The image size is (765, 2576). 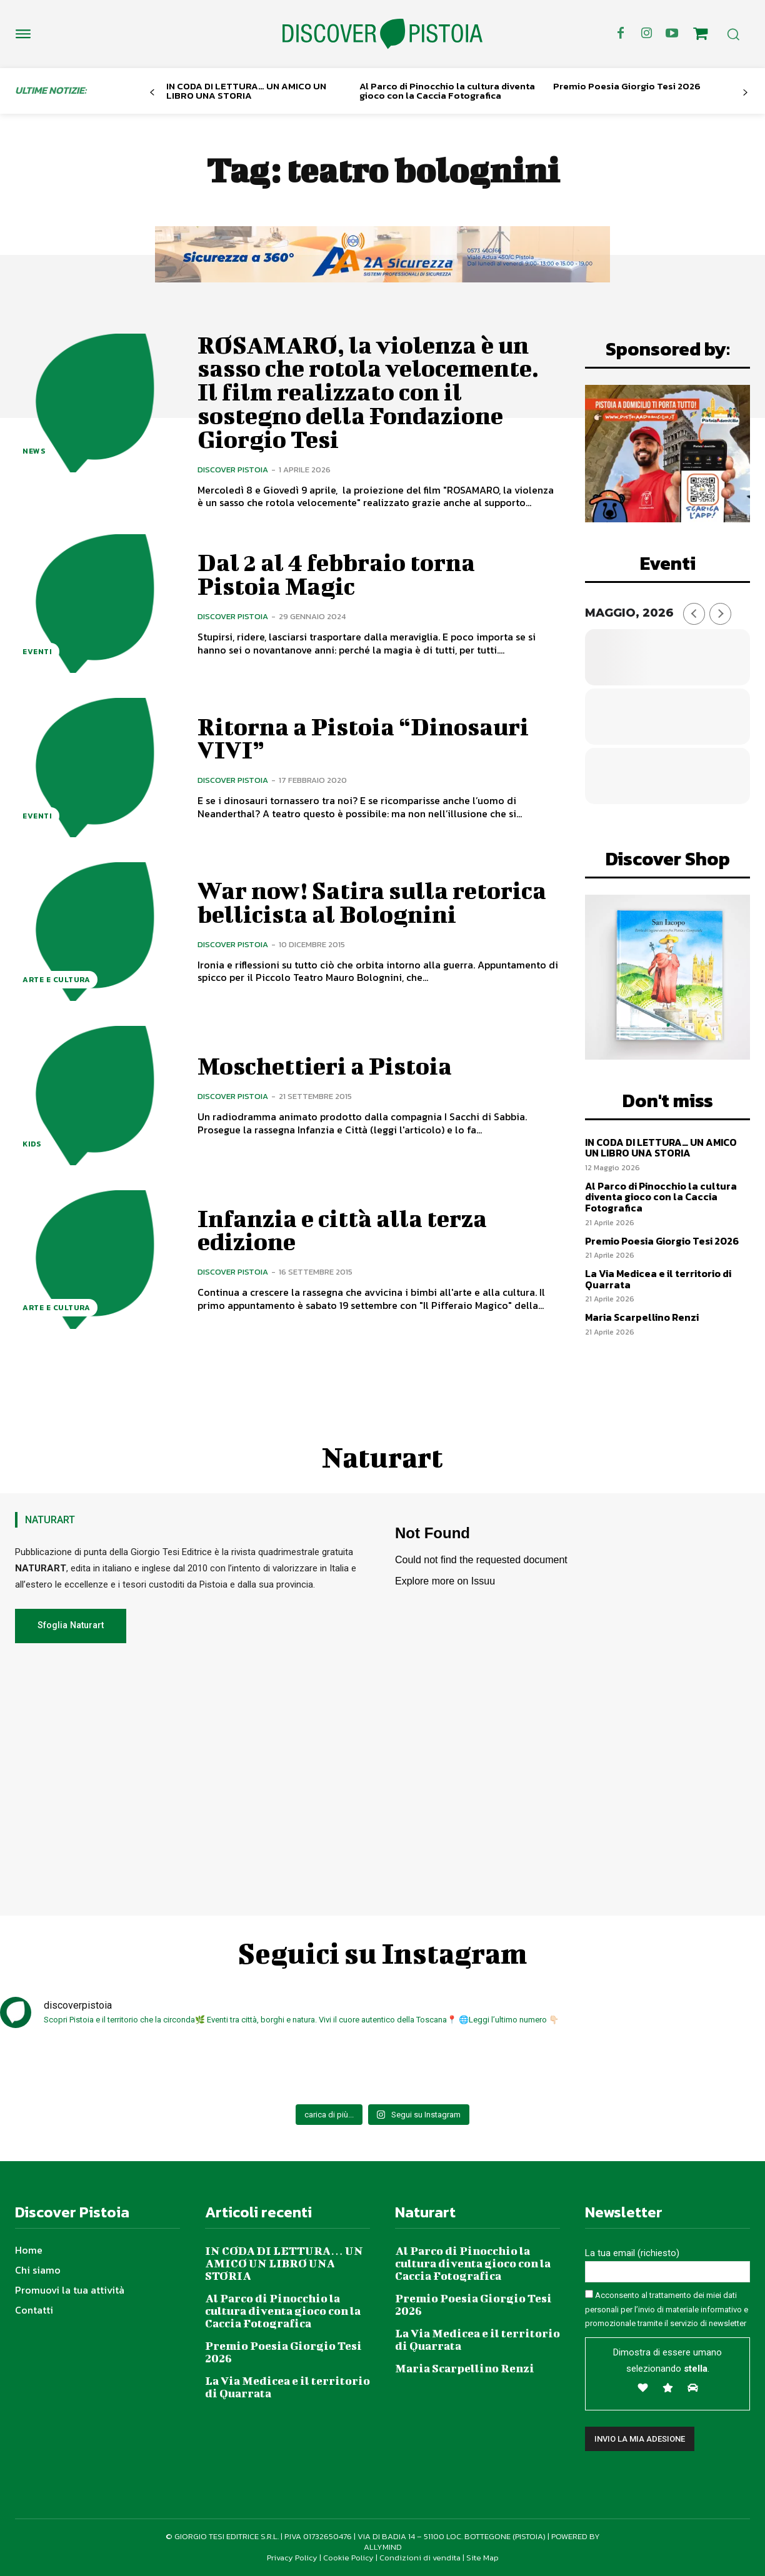 What do you see at coordinates (700, 36) in the screenshot?
I see `[icon]` at bounding box center [700, 36].